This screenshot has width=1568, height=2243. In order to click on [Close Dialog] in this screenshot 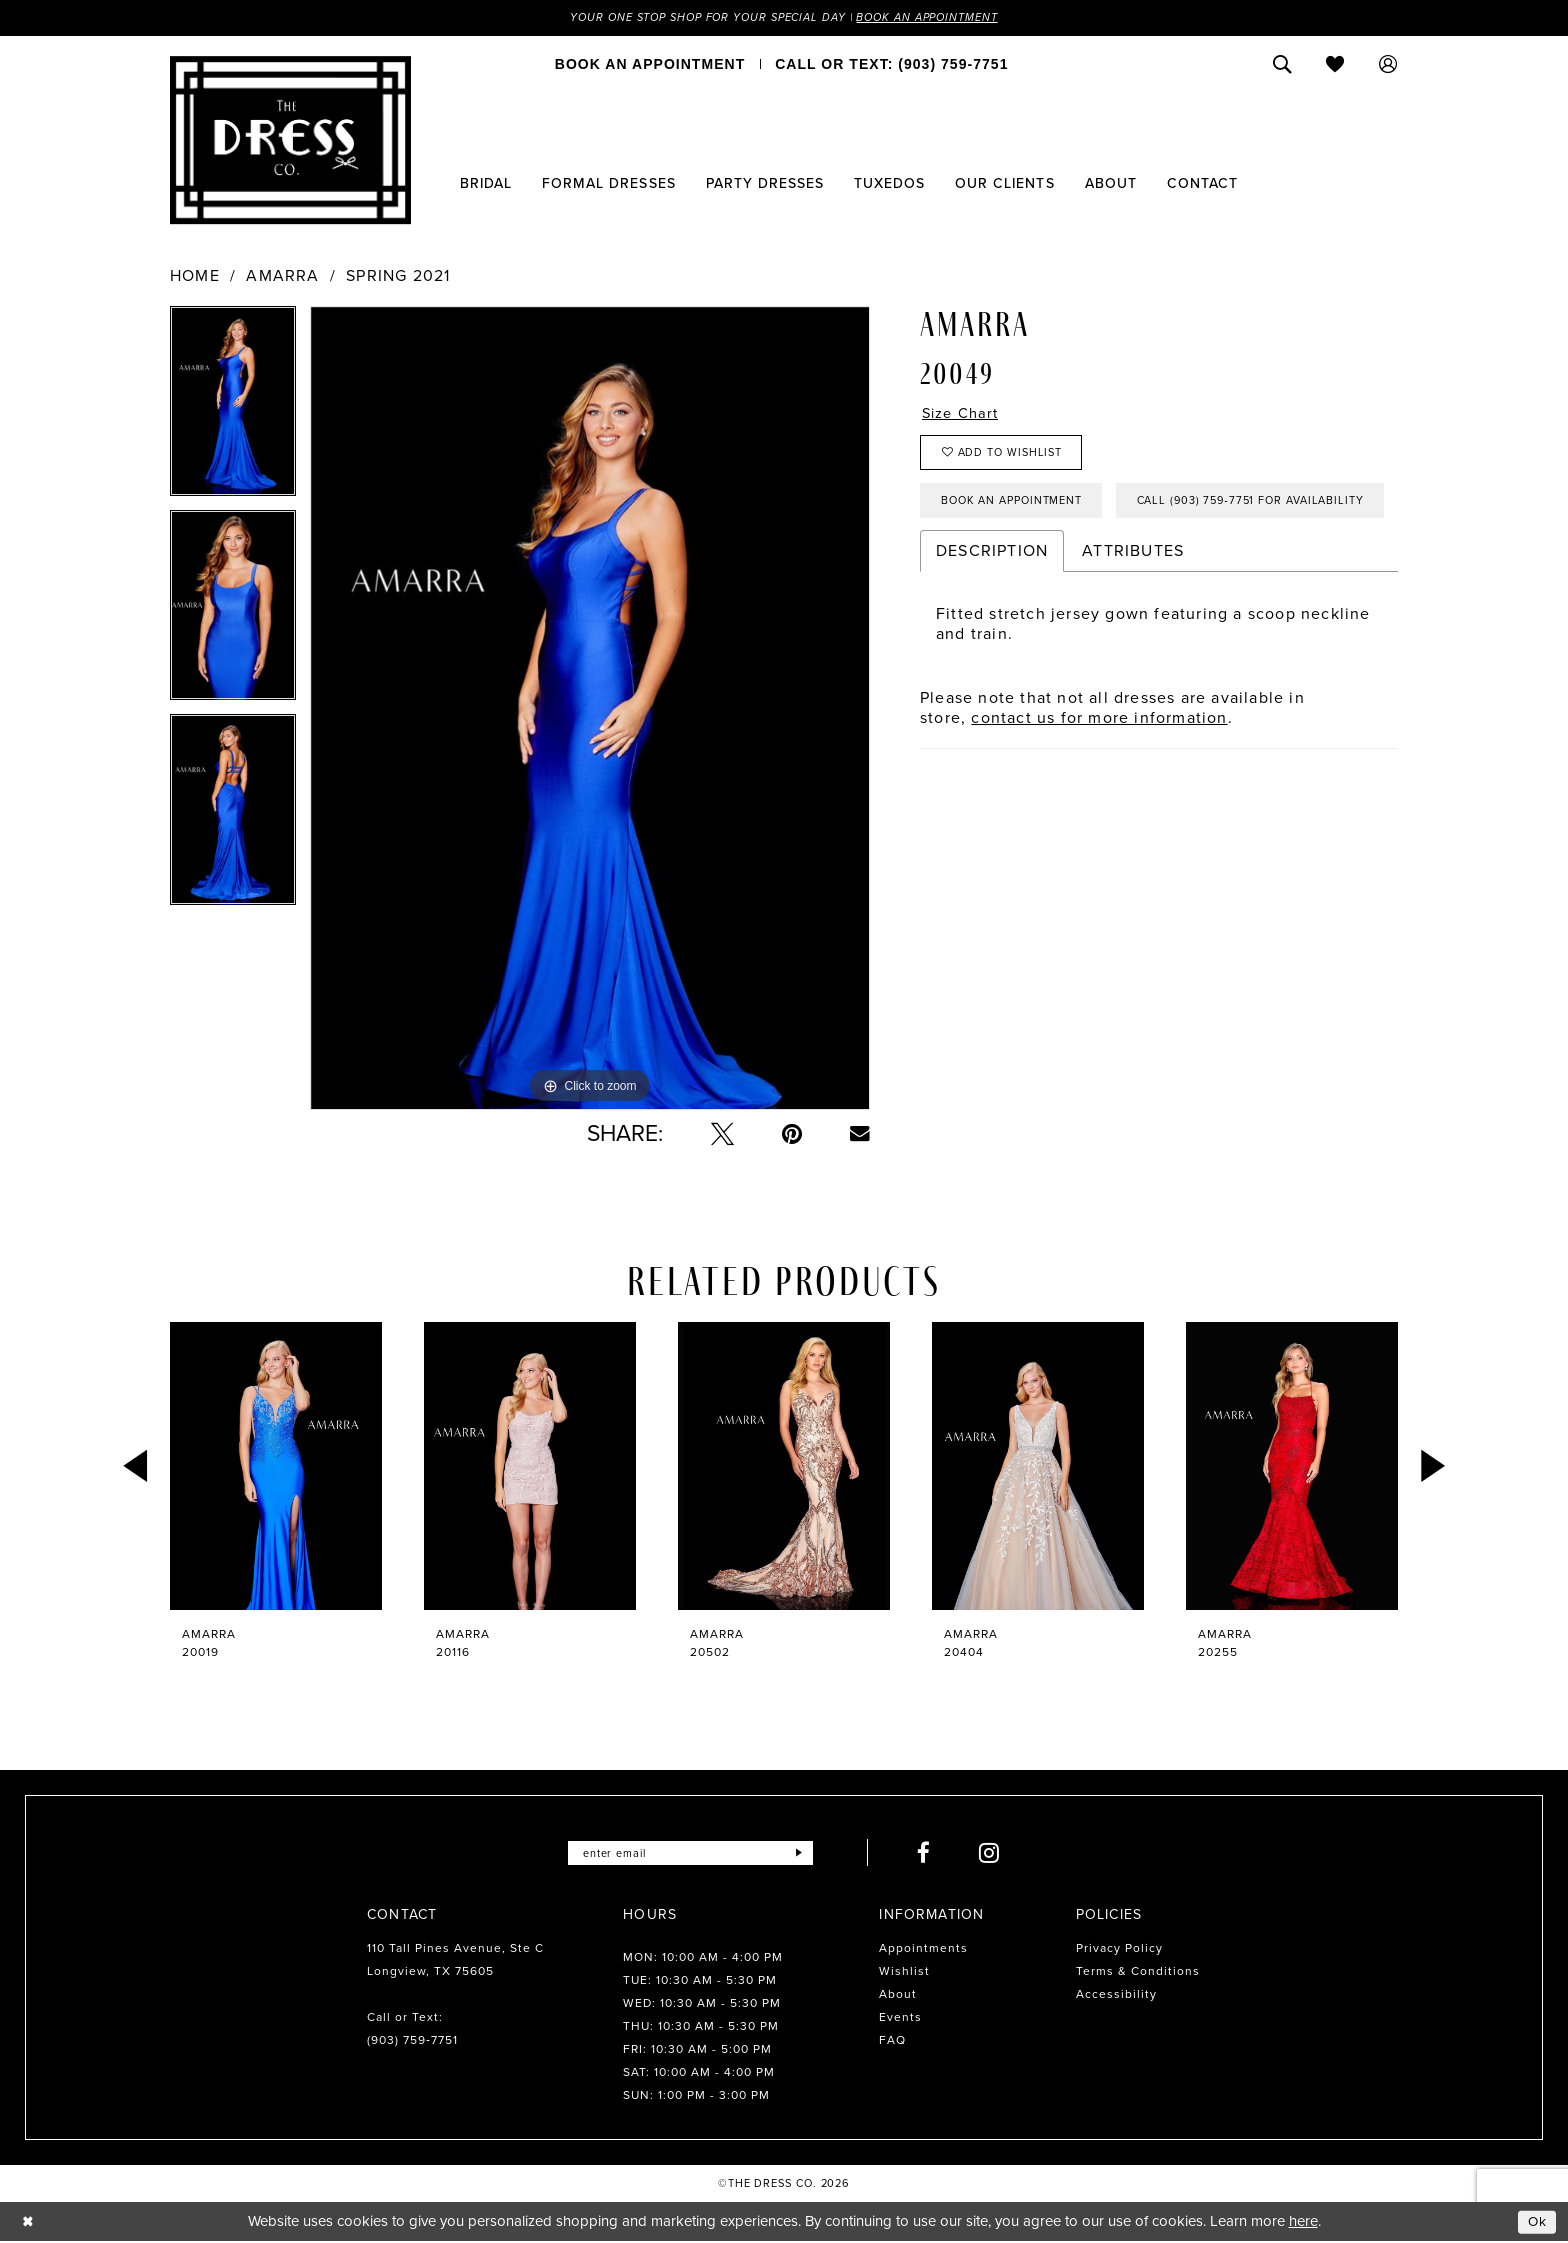, I will do `click(29, 2222)`.